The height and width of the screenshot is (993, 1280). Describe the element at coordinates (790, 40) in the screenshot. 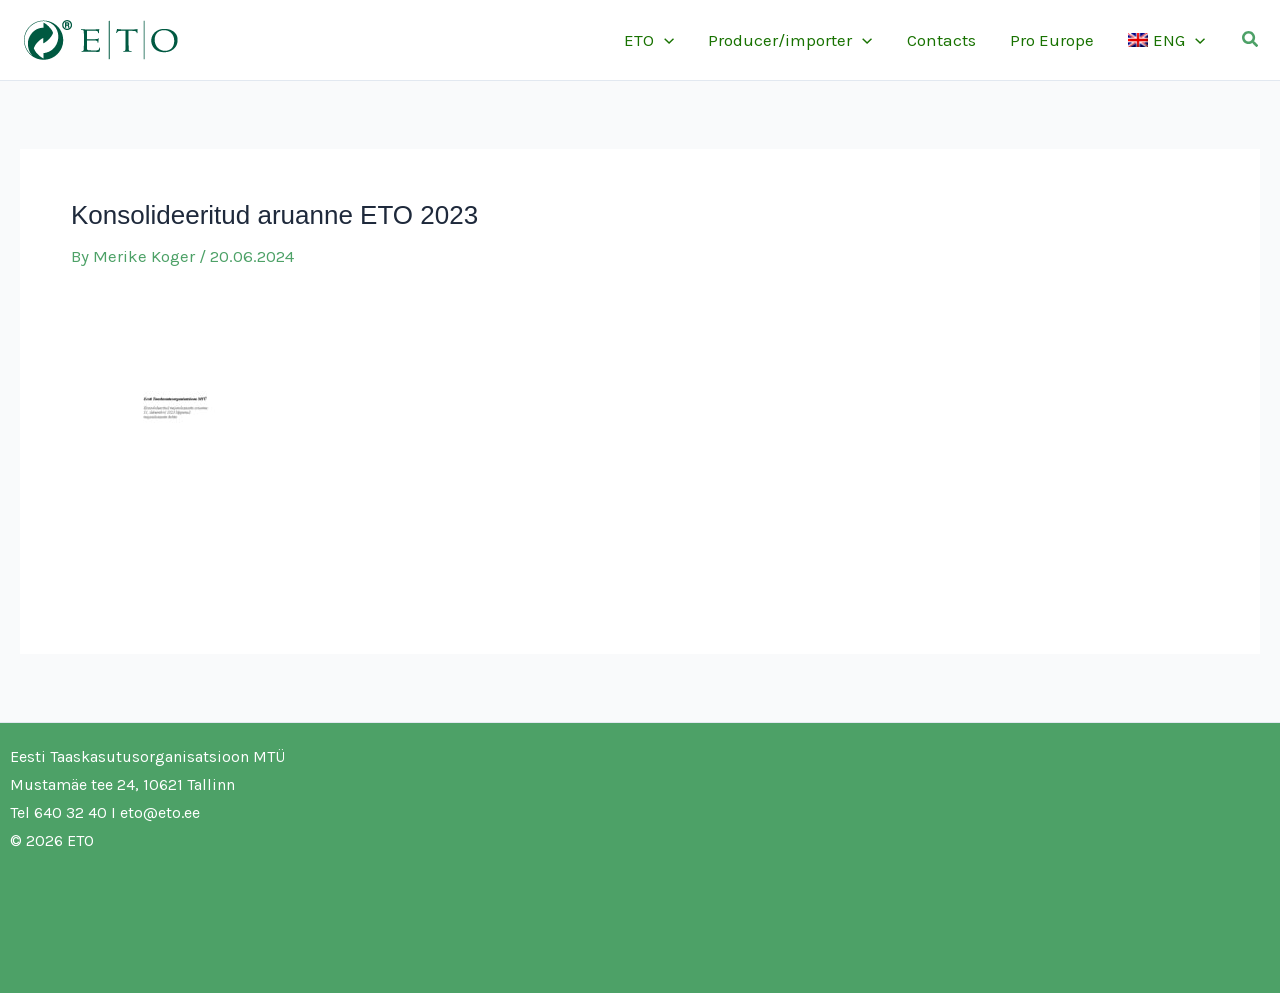

I see `Producer/importer` at that location.